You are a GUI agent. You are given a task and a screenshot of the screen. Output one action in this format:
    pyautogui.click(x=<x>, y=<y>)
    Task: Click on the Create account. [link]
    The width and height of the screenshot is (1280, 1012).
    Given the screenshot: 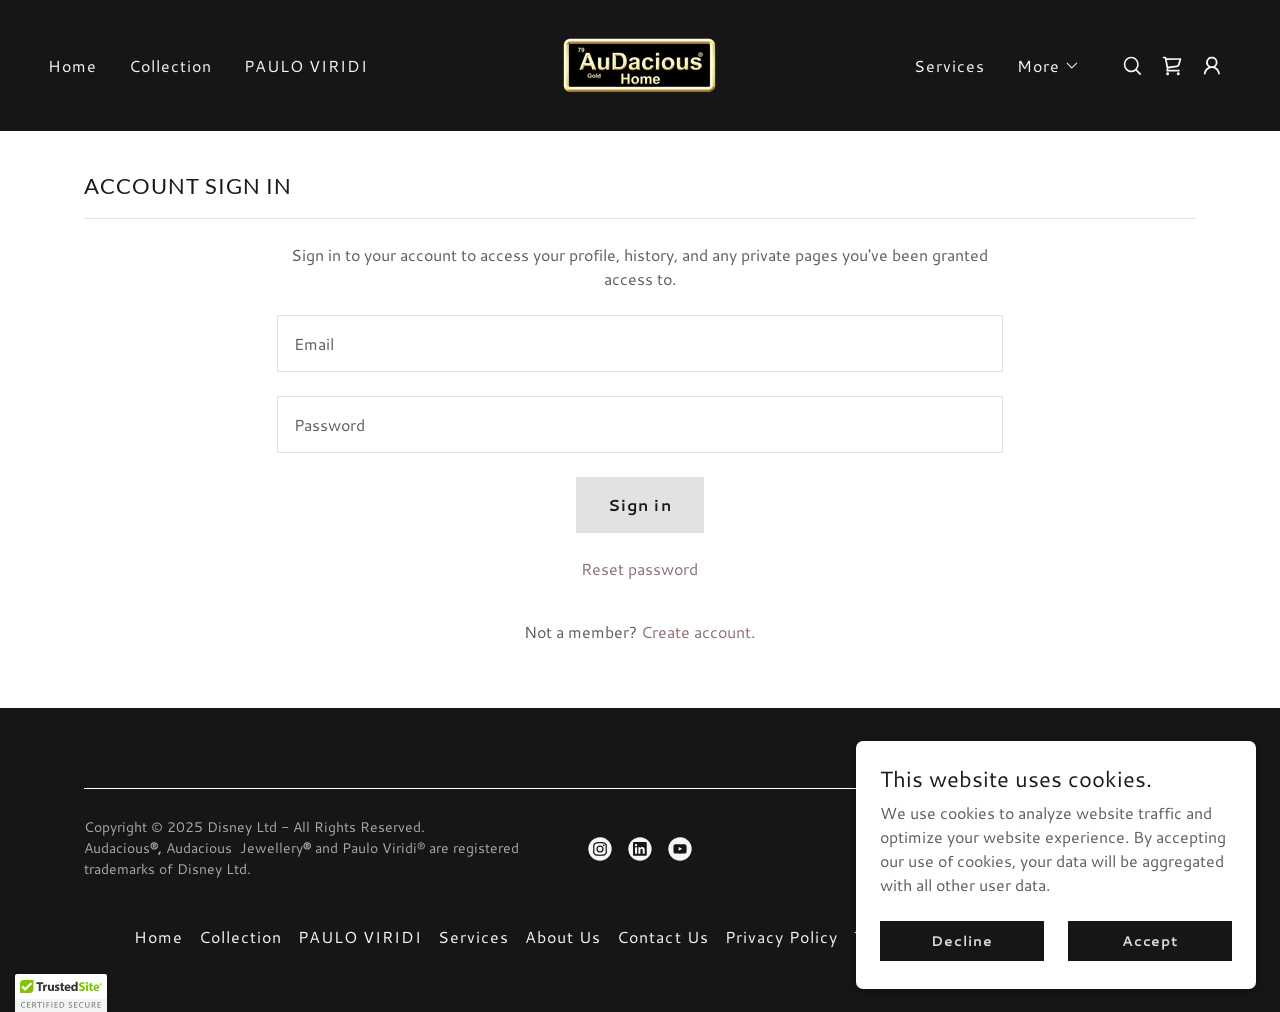 What is the action you would take?
    pyautogui.click(x=698, y=631)
    